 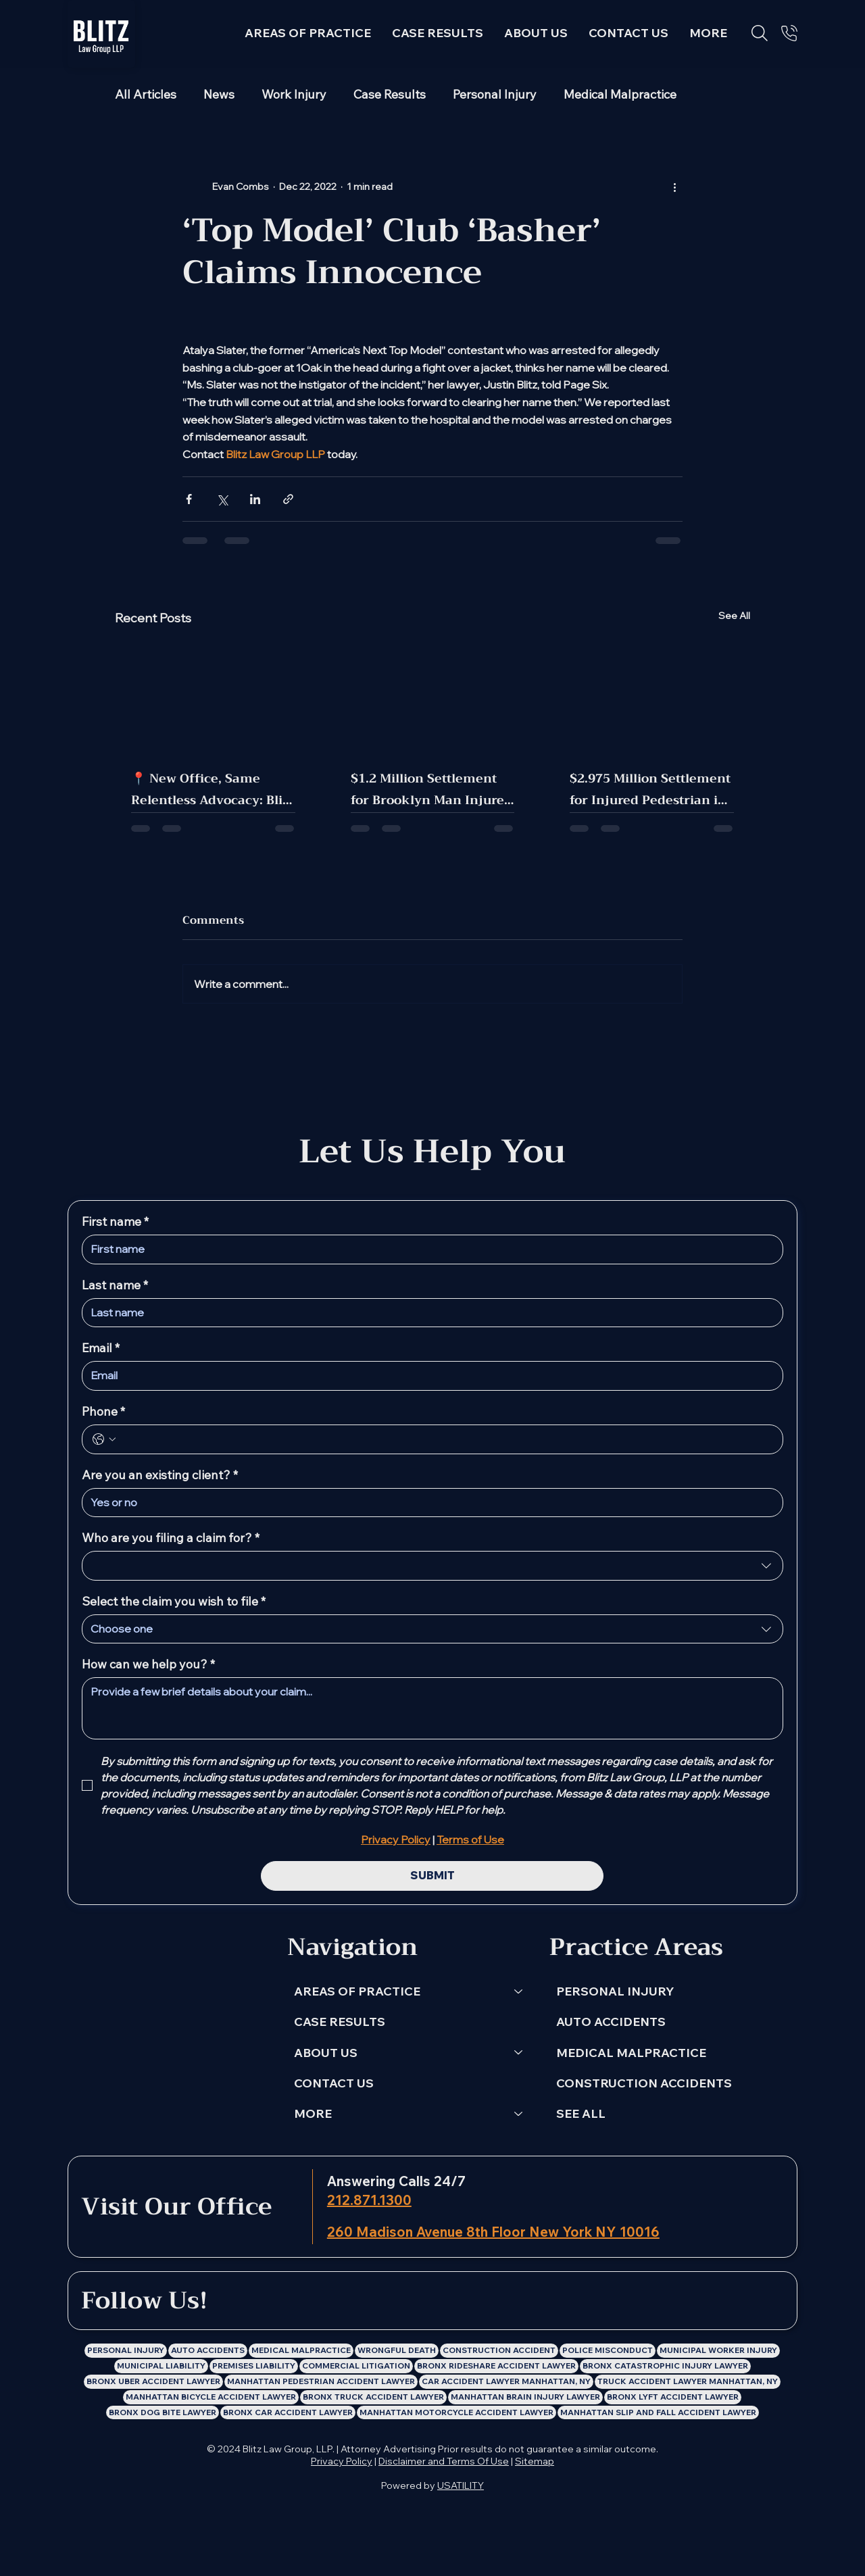 I want to click on AREAS OF PRACTICE, so click(x=357, y=1991).